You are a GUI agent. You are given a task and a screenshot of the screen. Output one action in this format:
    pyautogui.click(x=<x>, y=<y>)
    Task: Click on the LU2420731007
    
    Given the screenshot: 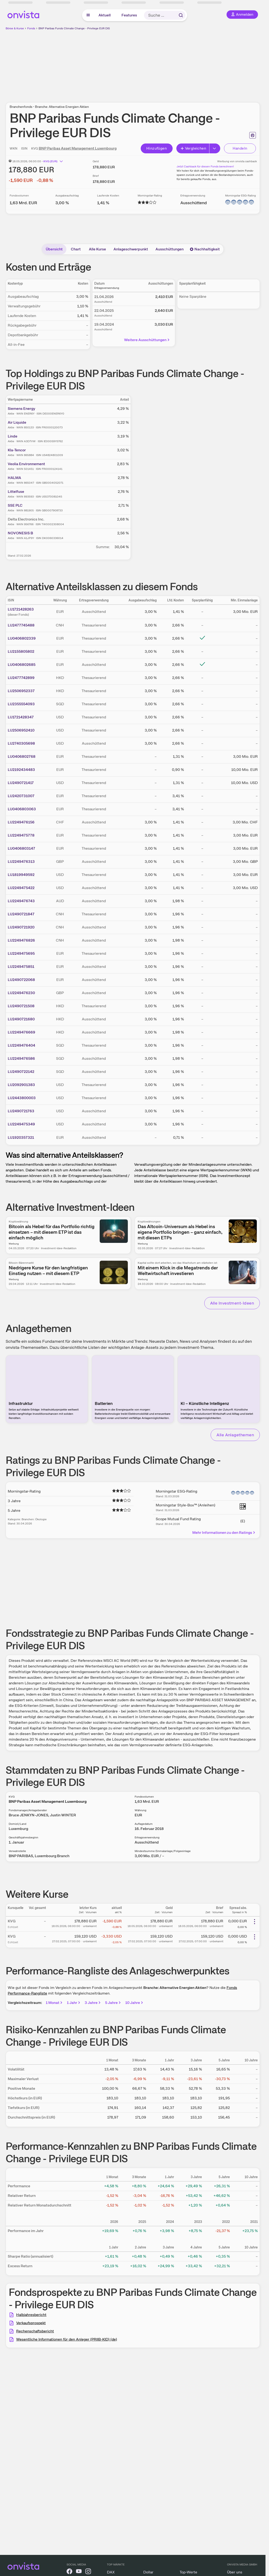 What is the action you would take?
    pyautogui.click(x=21, y=795)
    